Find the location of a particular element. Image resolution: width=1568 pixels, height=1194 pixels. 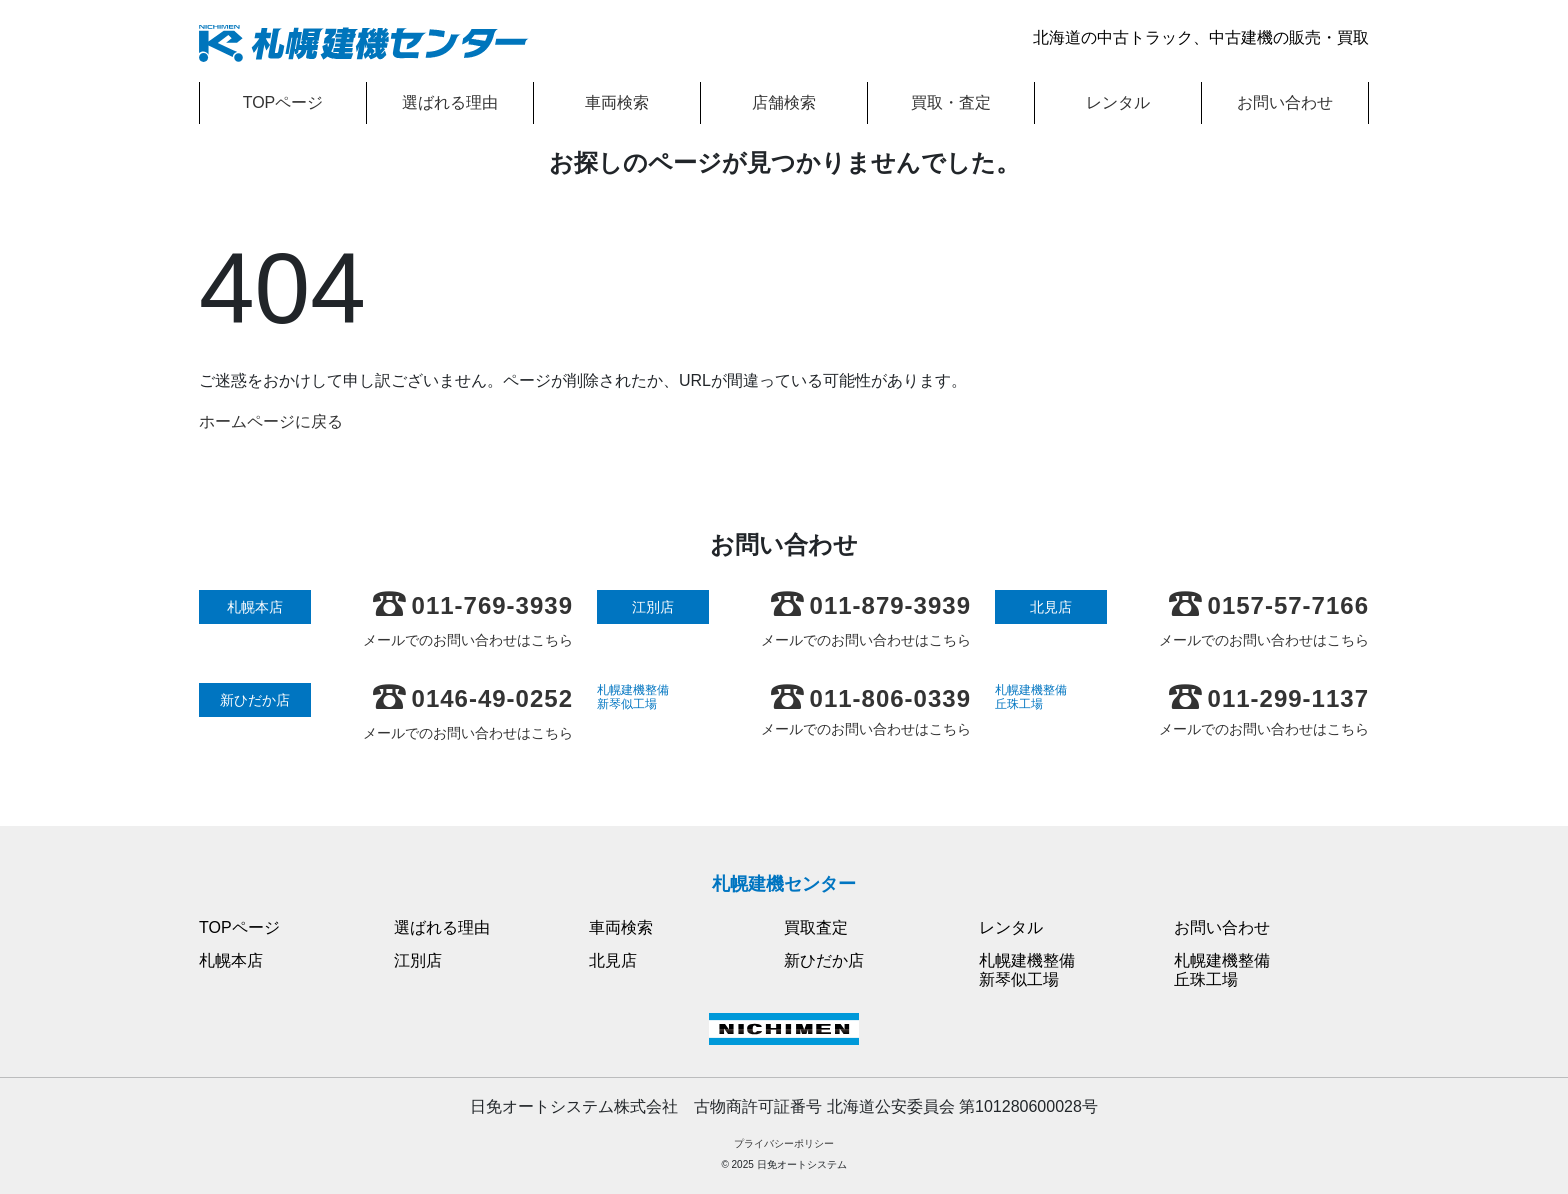

011-879-3939 is located at coordinates (871, 605).